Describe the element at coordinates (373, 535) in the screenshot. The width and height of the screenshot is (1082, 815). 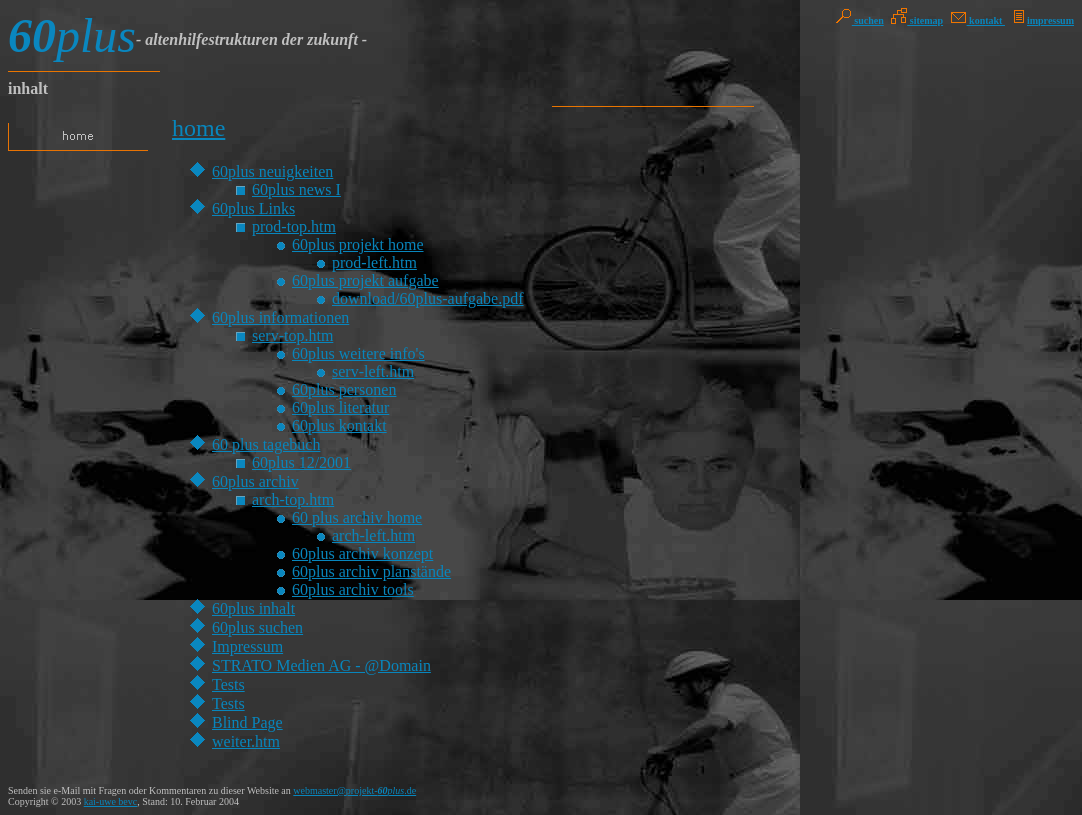
I see `arch-left.htm` at that location.